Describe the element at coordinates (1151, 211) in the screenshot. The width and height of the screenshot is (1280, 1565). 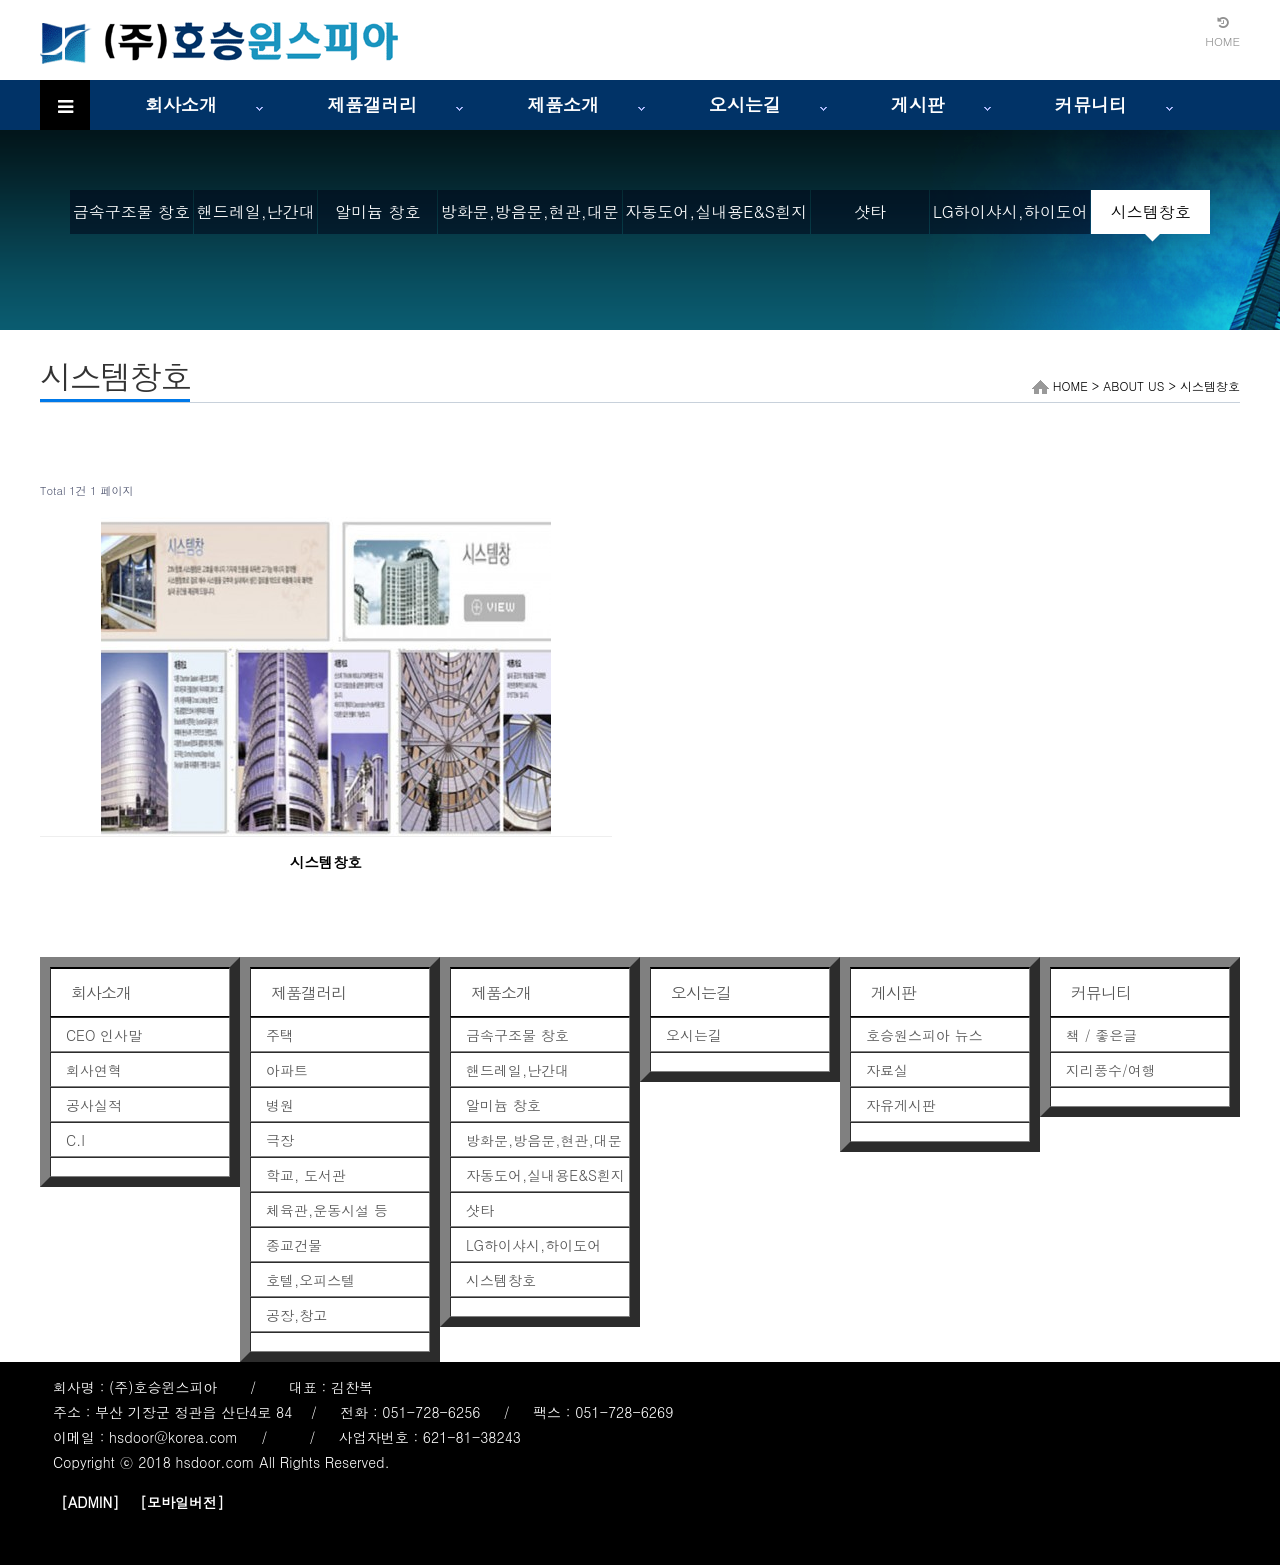
I see `시스템창호` at that location.